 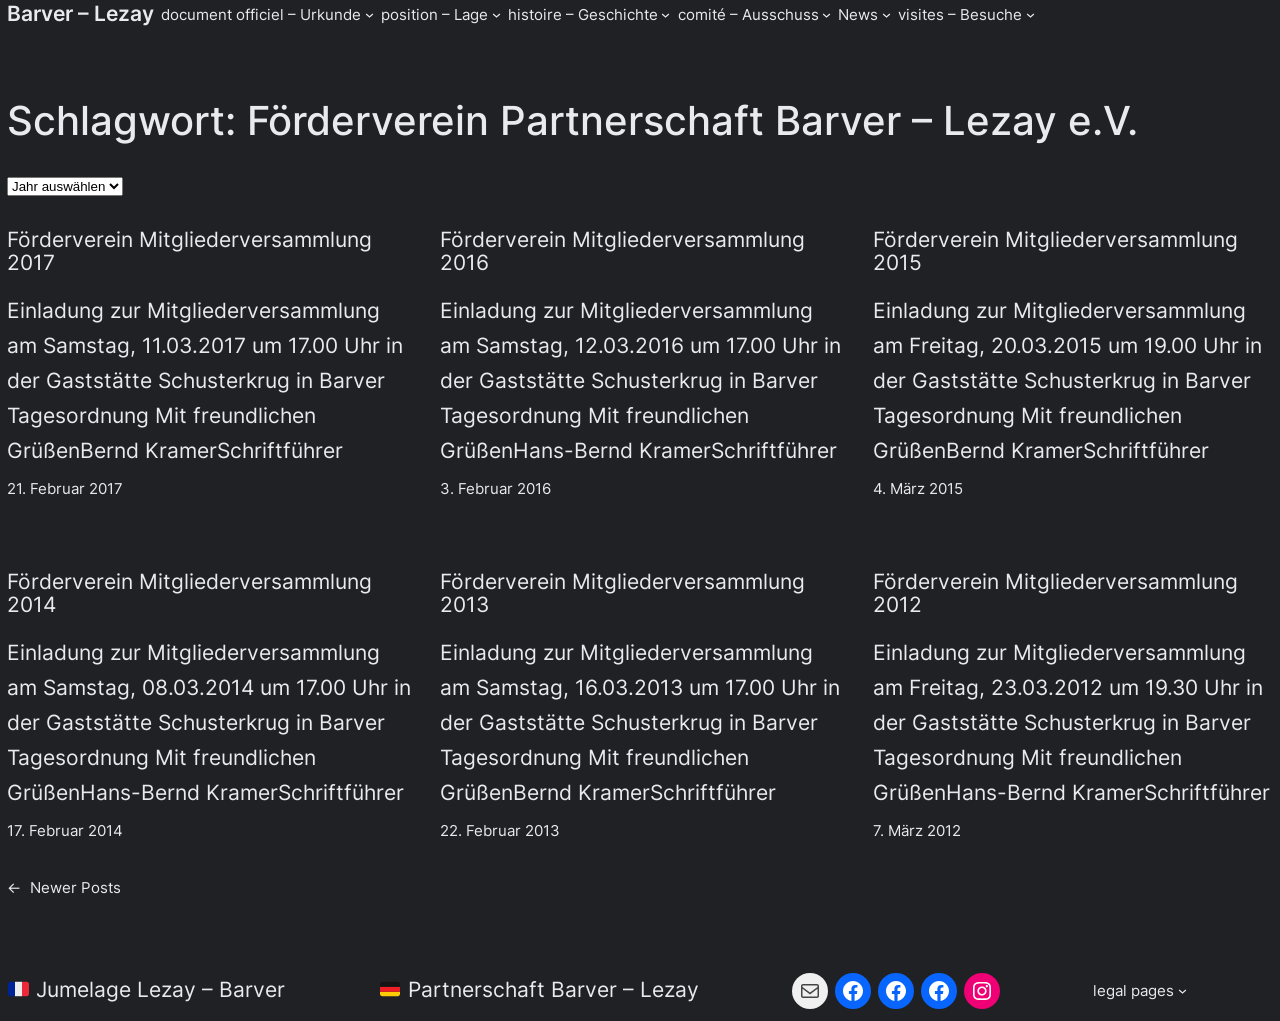 I want to click on [Untermenü von visites - Besuche], so click(x=1030, y=14).